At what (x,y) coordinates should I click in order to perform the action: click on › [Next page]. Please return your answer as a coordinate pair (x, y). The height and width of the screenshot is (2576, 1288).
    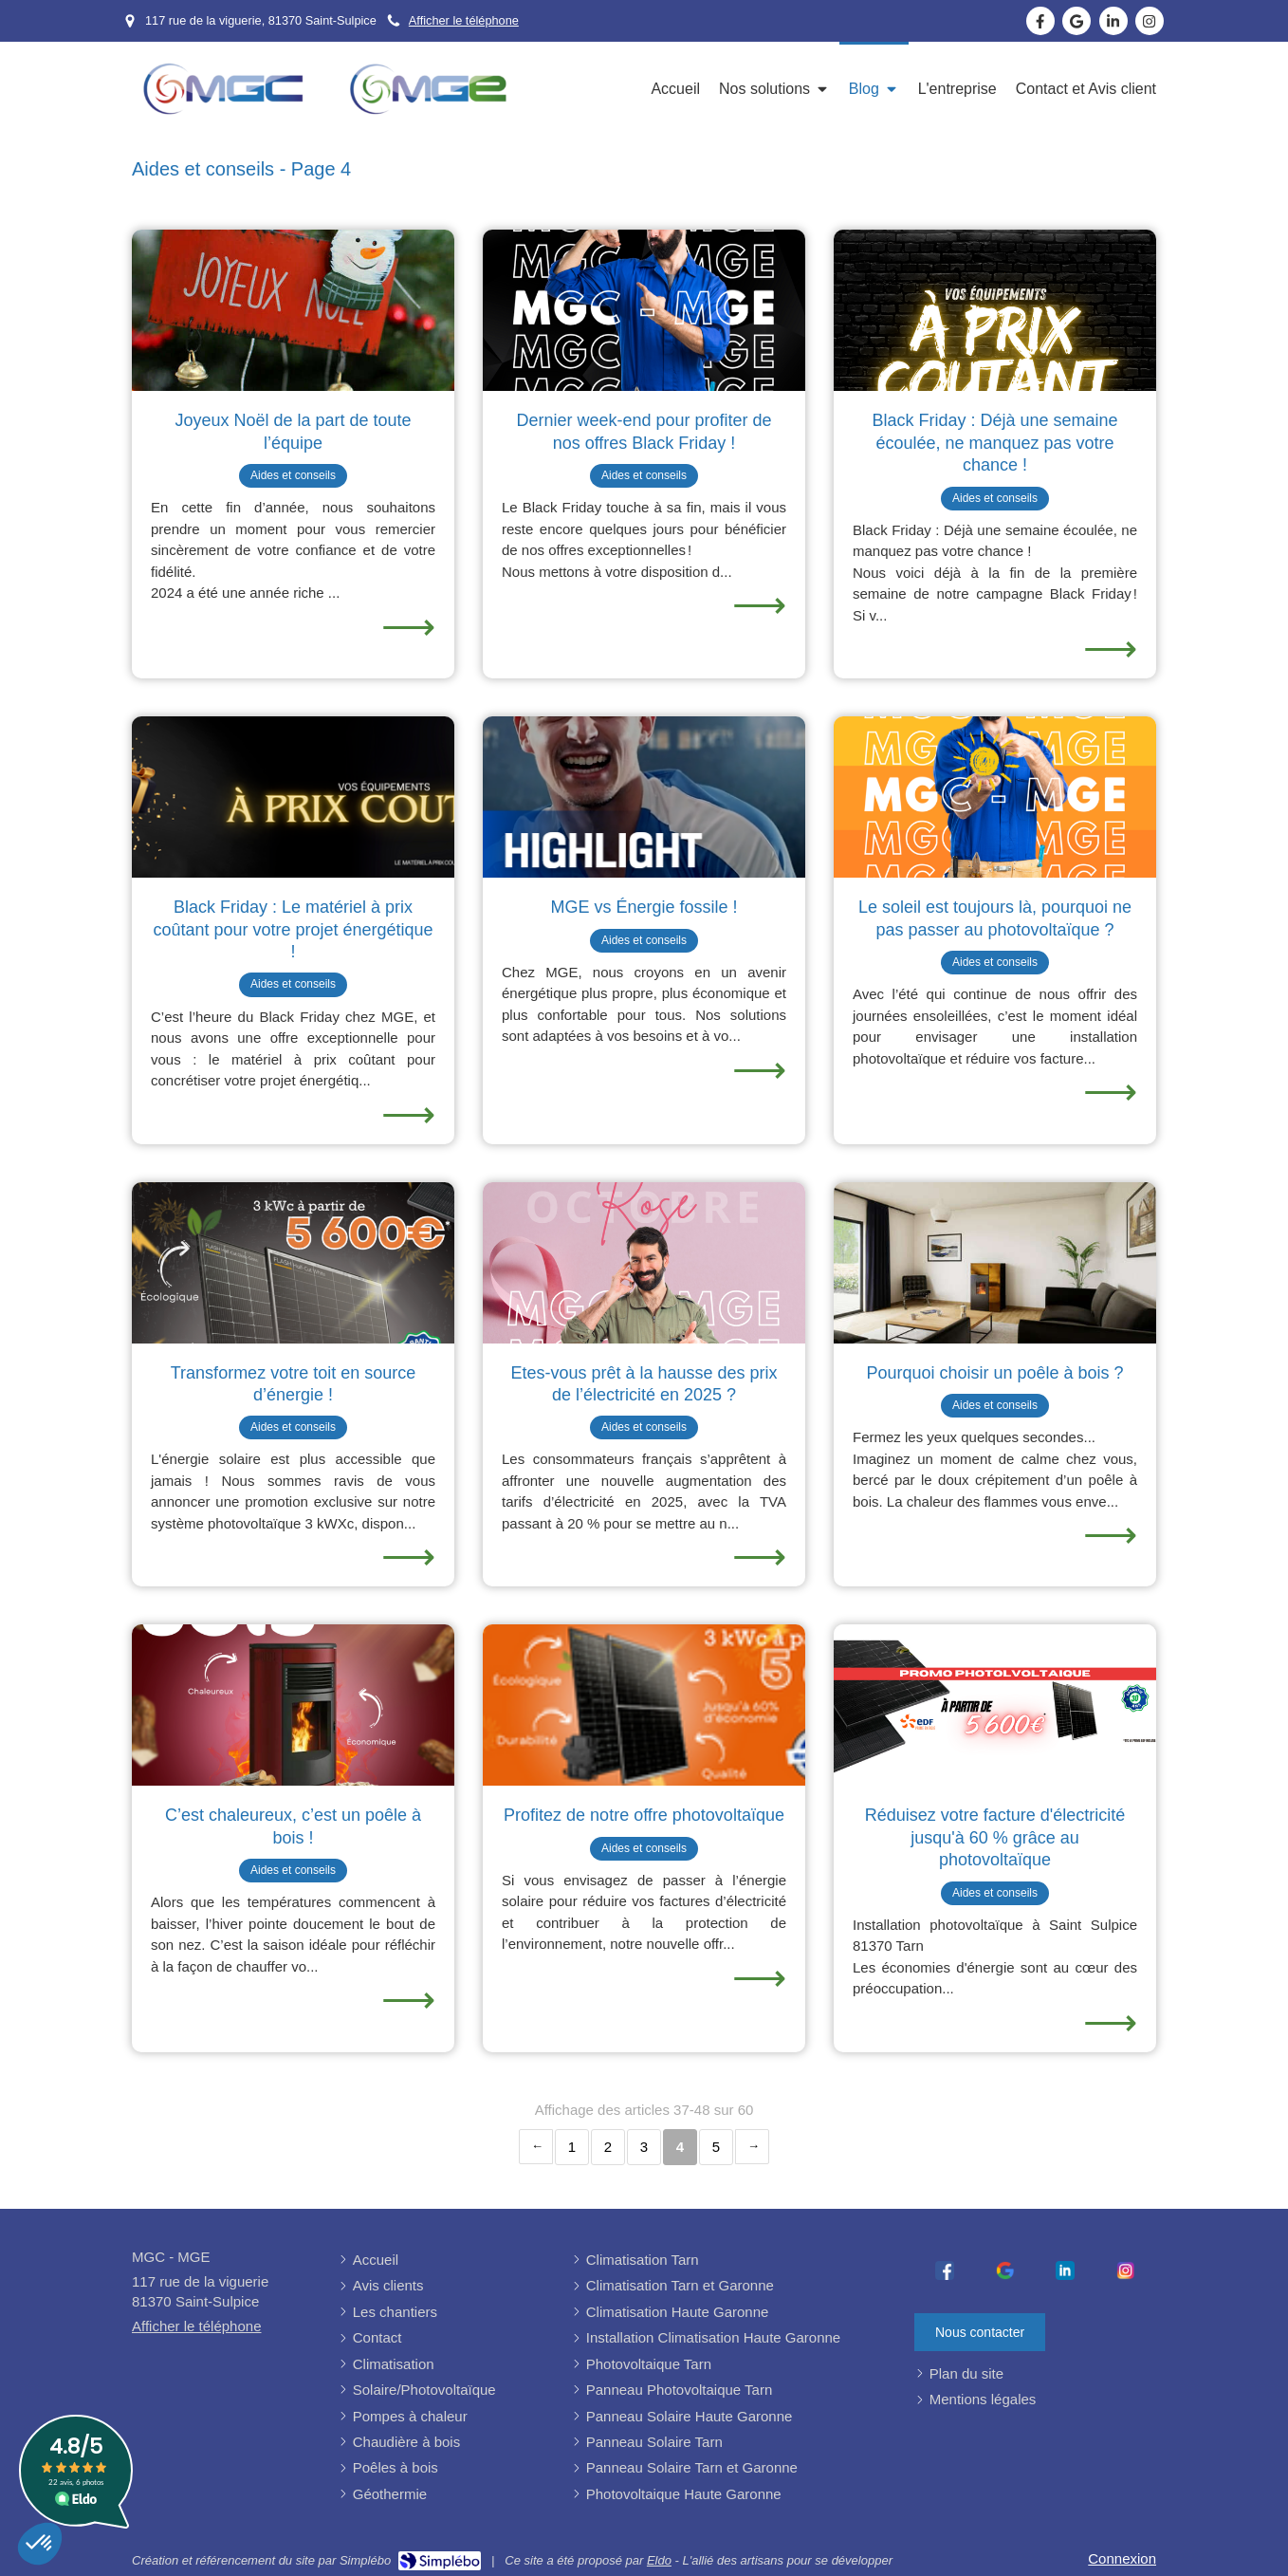
    Looking at the image, I should click on (752, 2146).